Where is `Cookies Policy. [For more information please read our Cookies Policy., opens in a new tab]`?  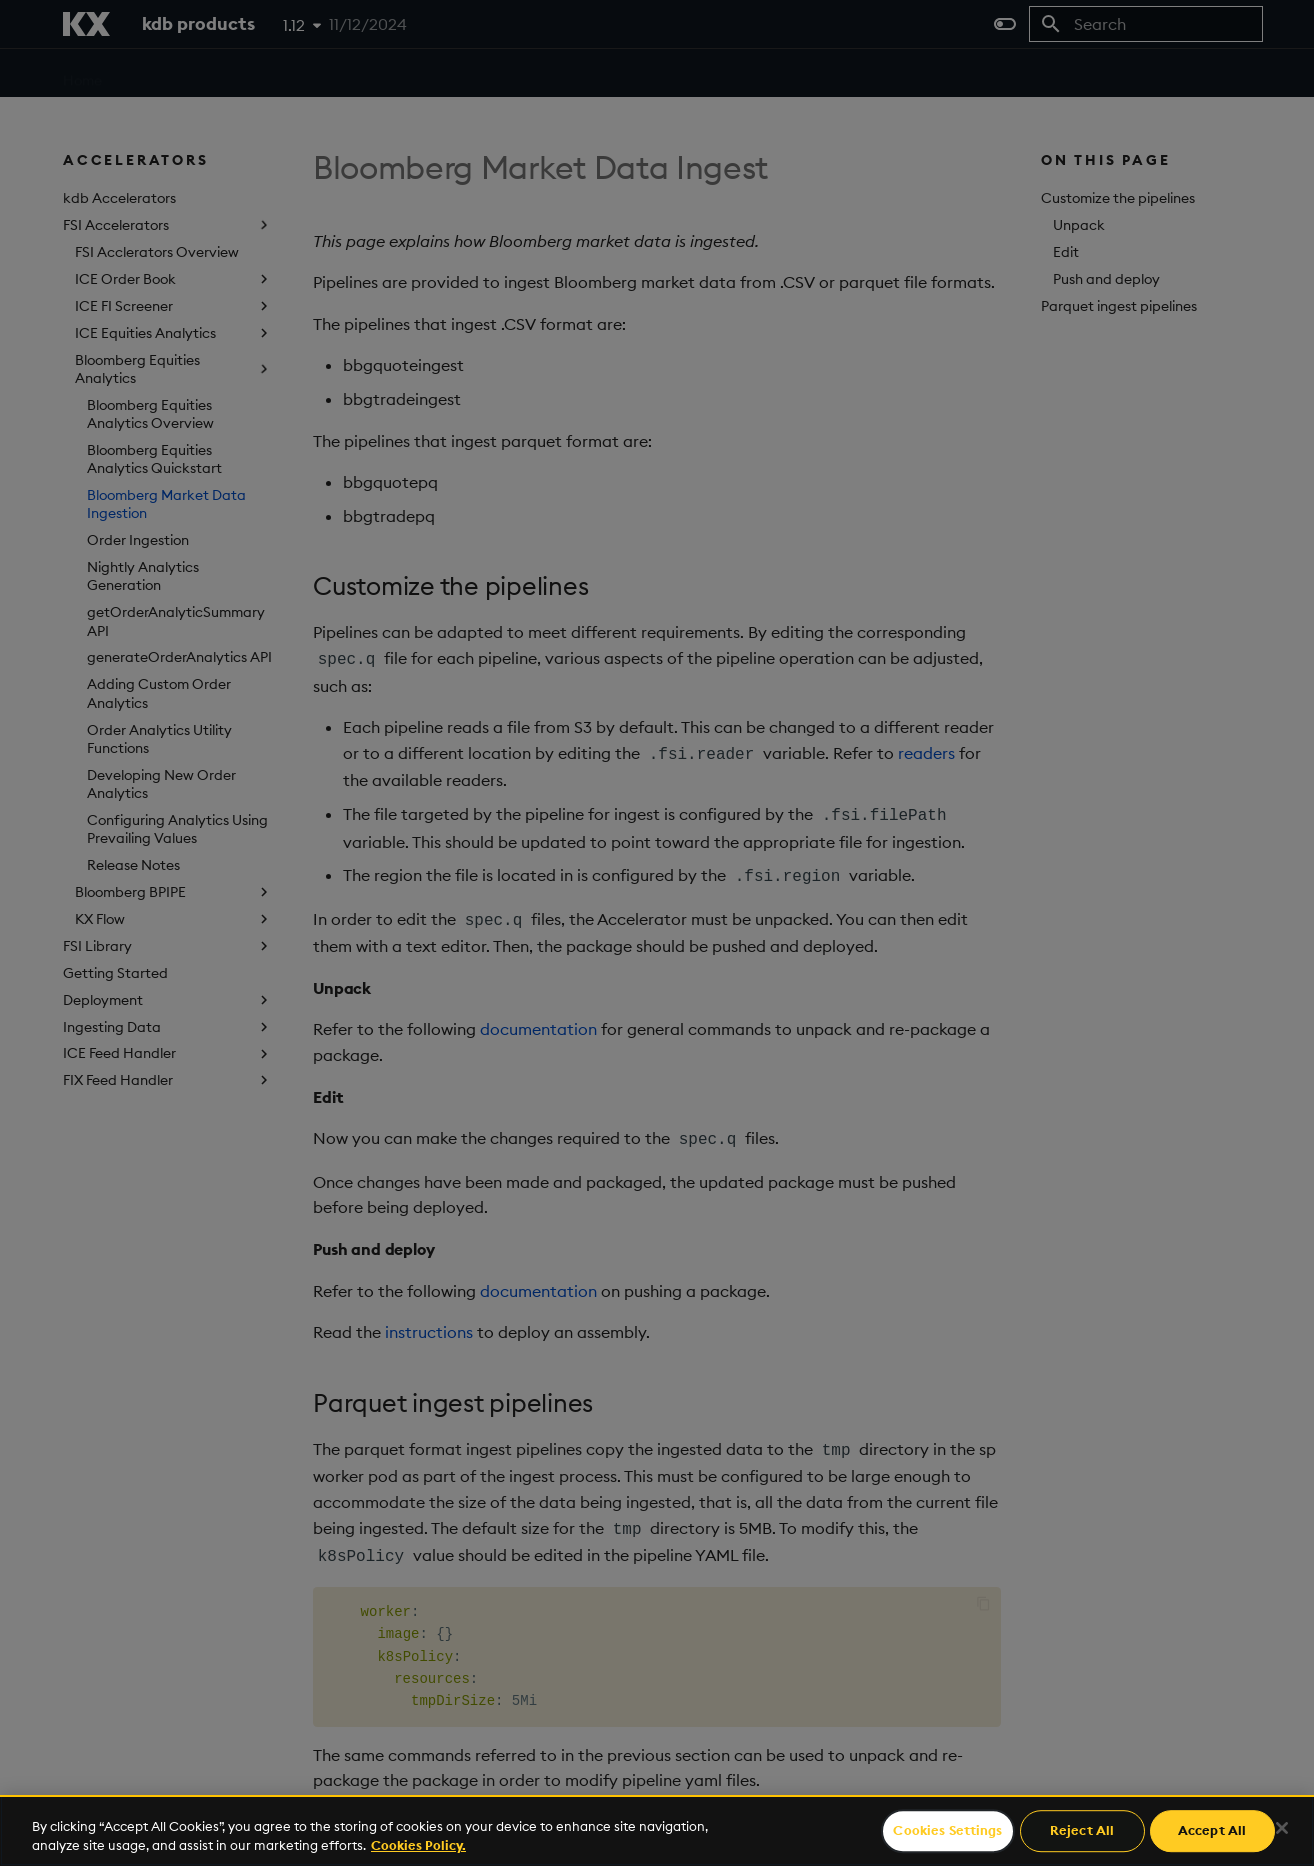 Cookies Policy. [For more information please read our Cookies Policy., opens in a new tab] is located at coordinates (418, 1845).